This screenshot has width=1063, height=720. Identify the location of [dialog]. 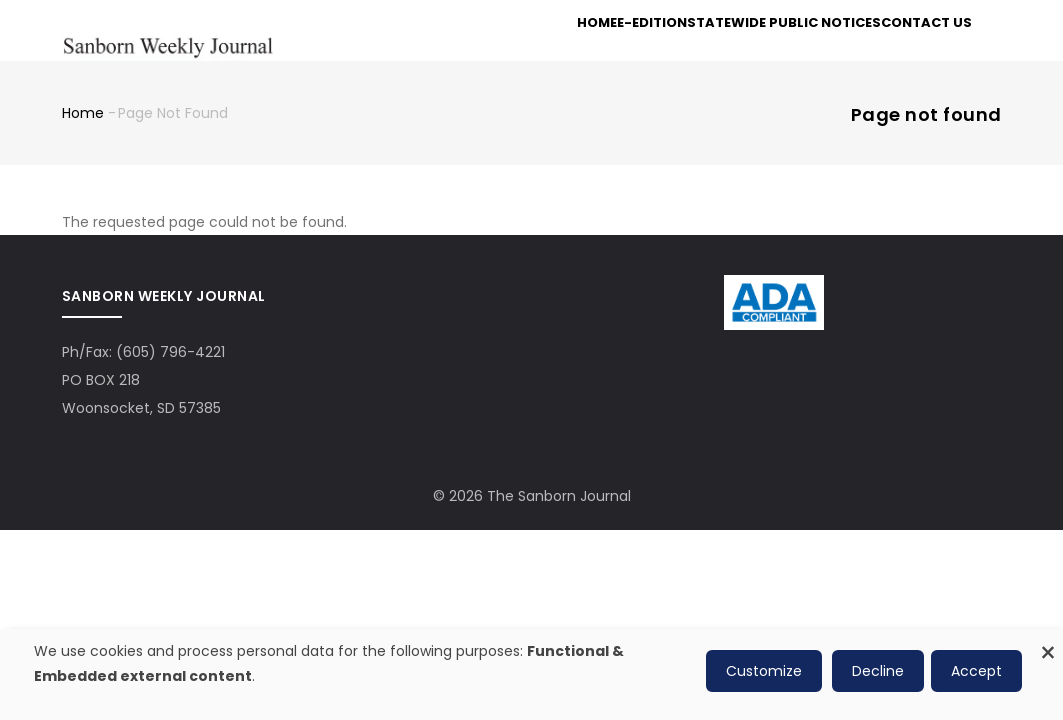
(531, 674).